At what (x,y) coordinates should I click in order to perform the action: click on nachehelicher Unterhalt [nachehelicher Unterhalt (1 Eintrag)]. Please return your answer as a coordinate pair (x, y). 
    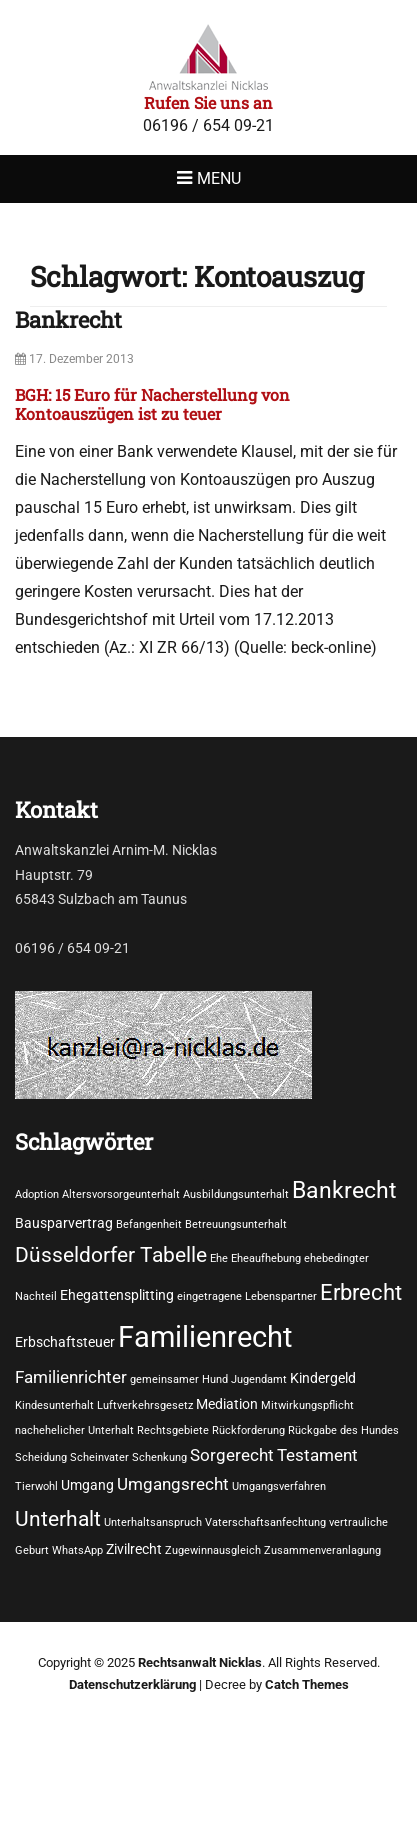
    Looking at the image, I should click on (74, 1430).